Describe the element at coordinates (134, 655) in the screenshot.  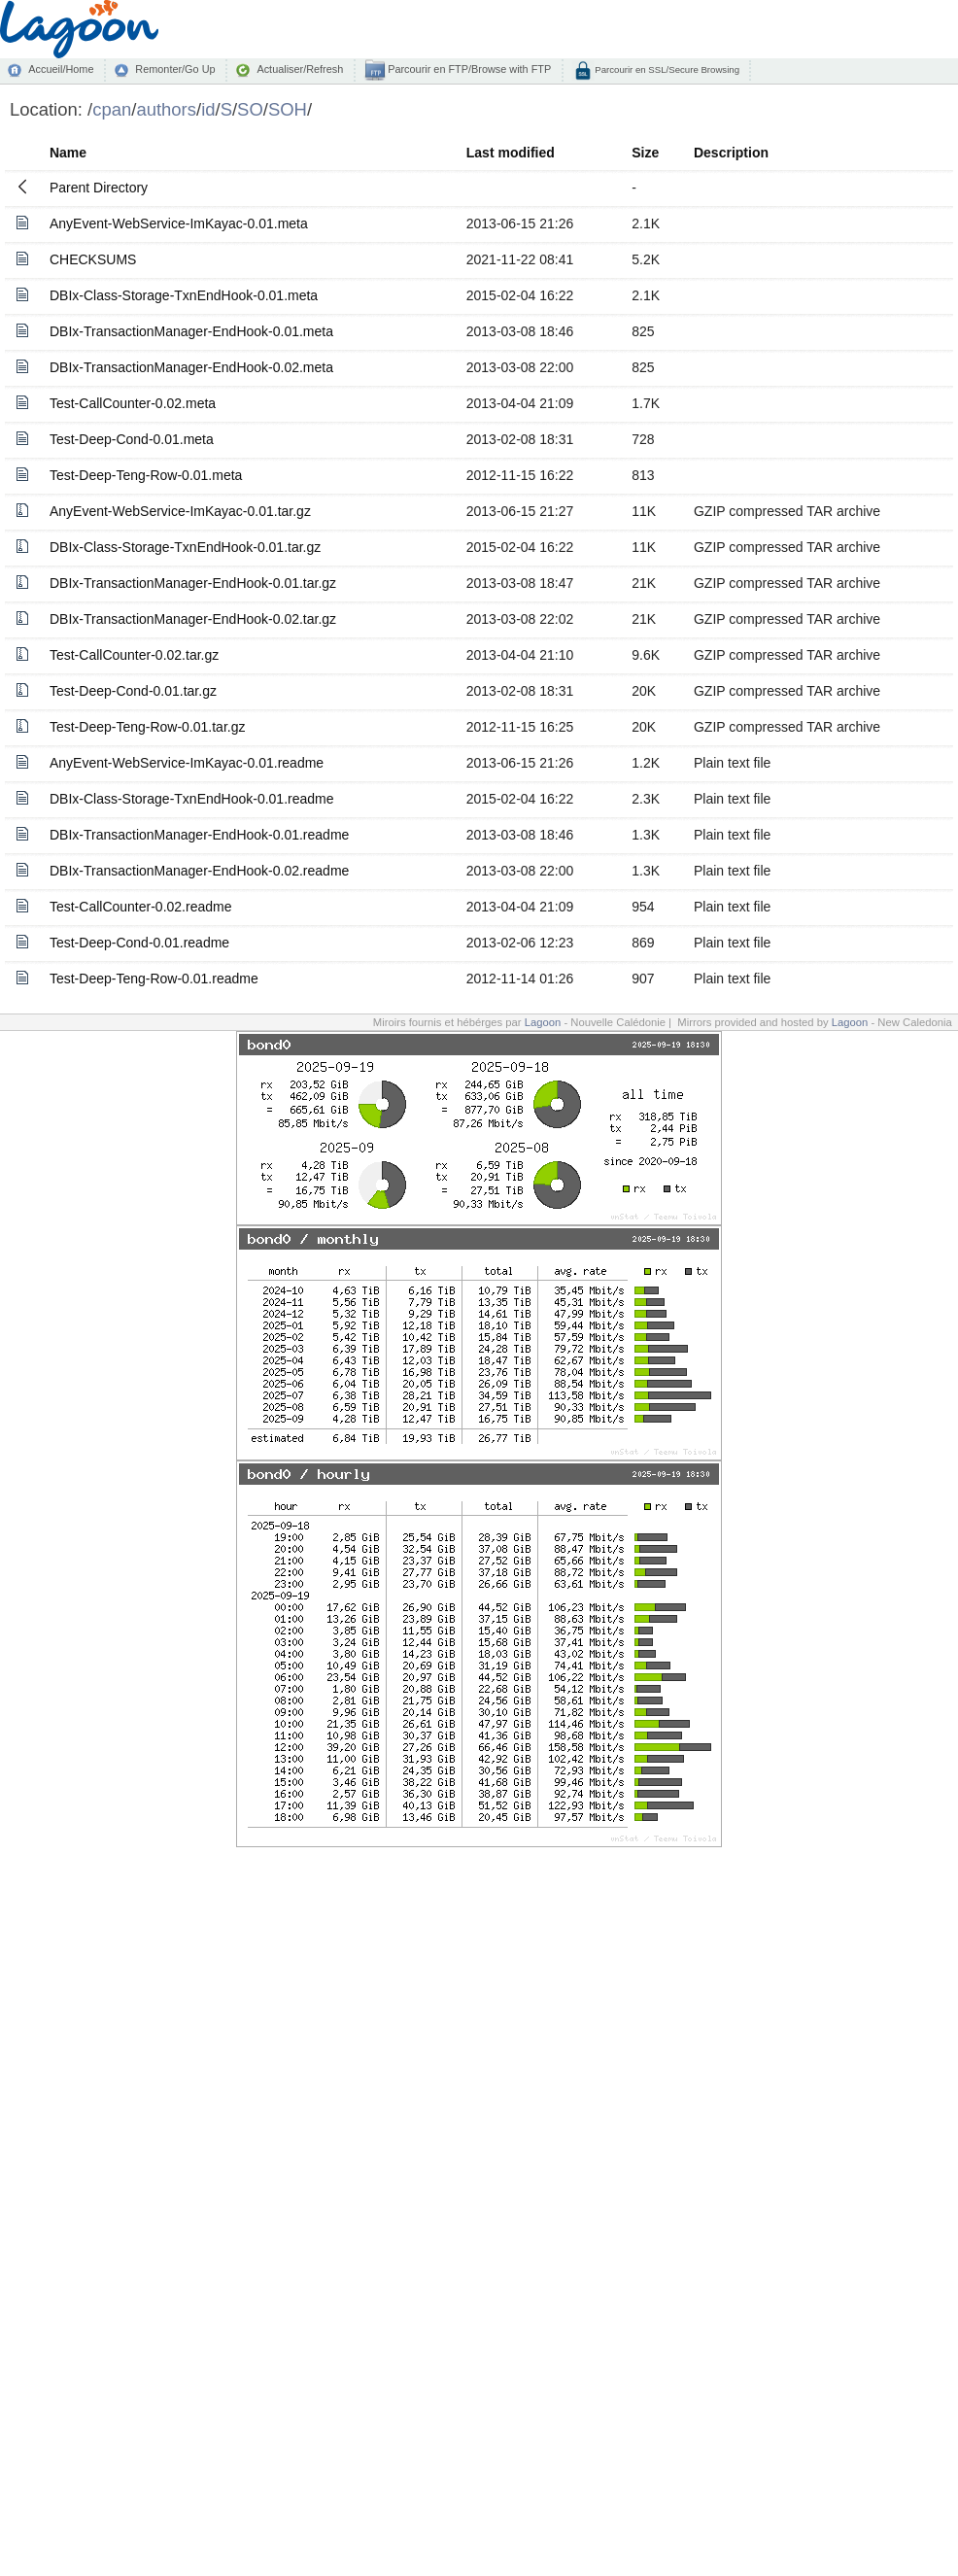
I see `Test-CallCounter-0.02.tar.gz` at that location.